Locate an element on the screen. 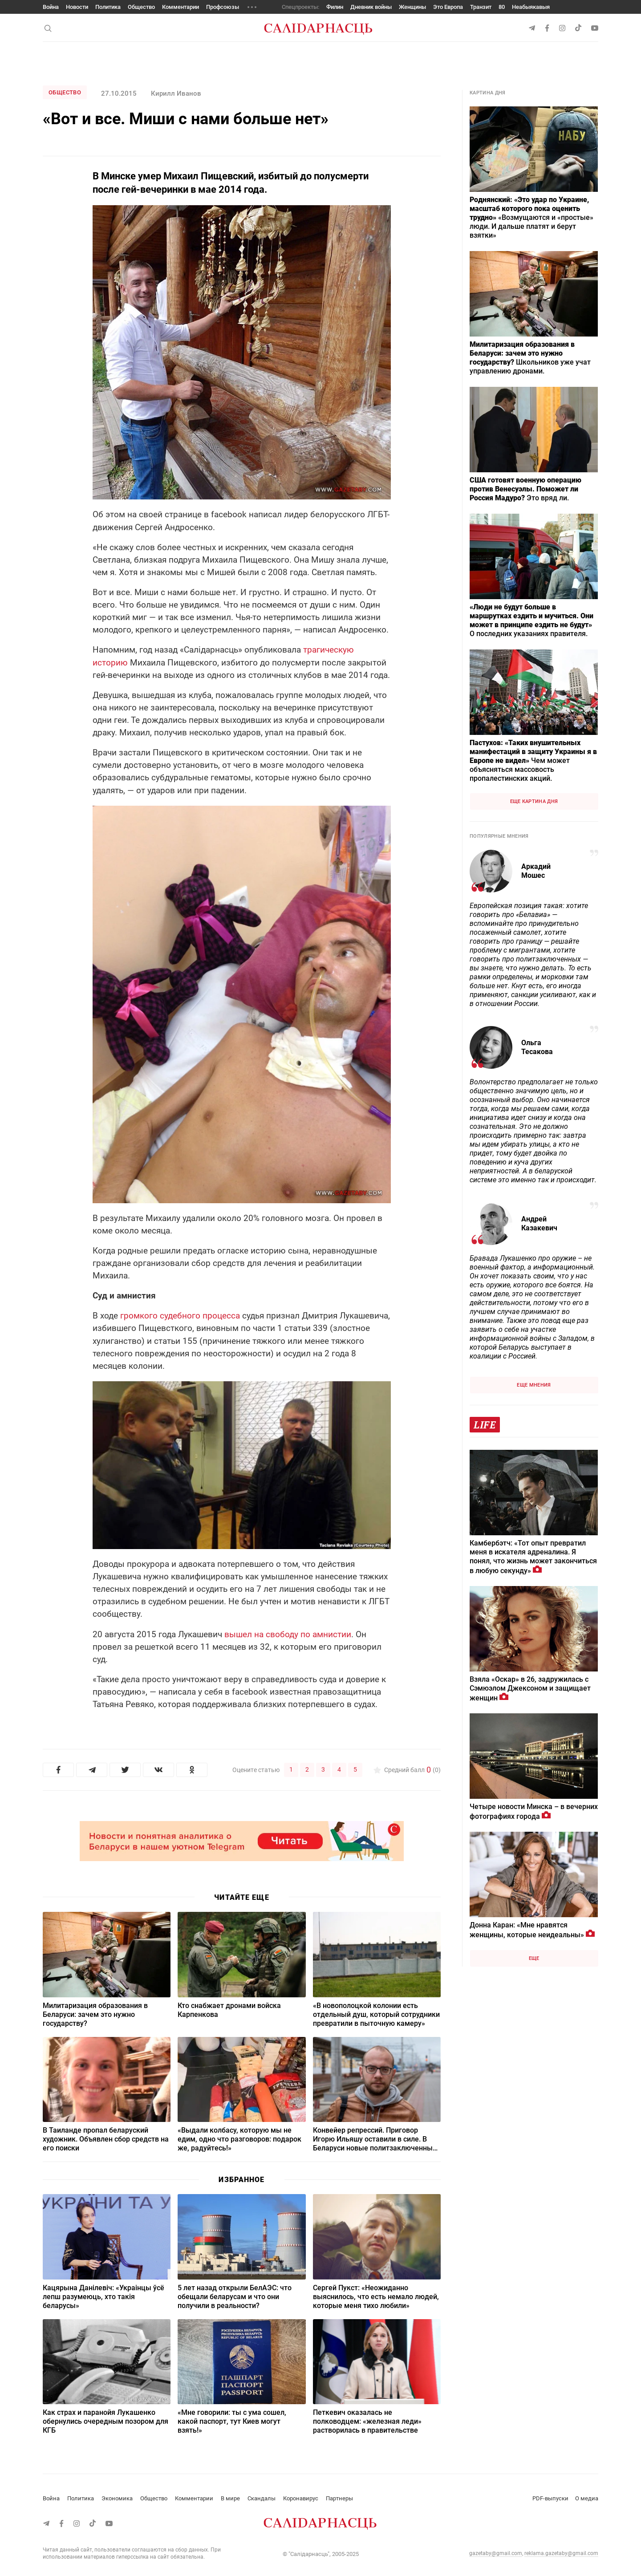  О медиа is located at coordinates (586, 2498).